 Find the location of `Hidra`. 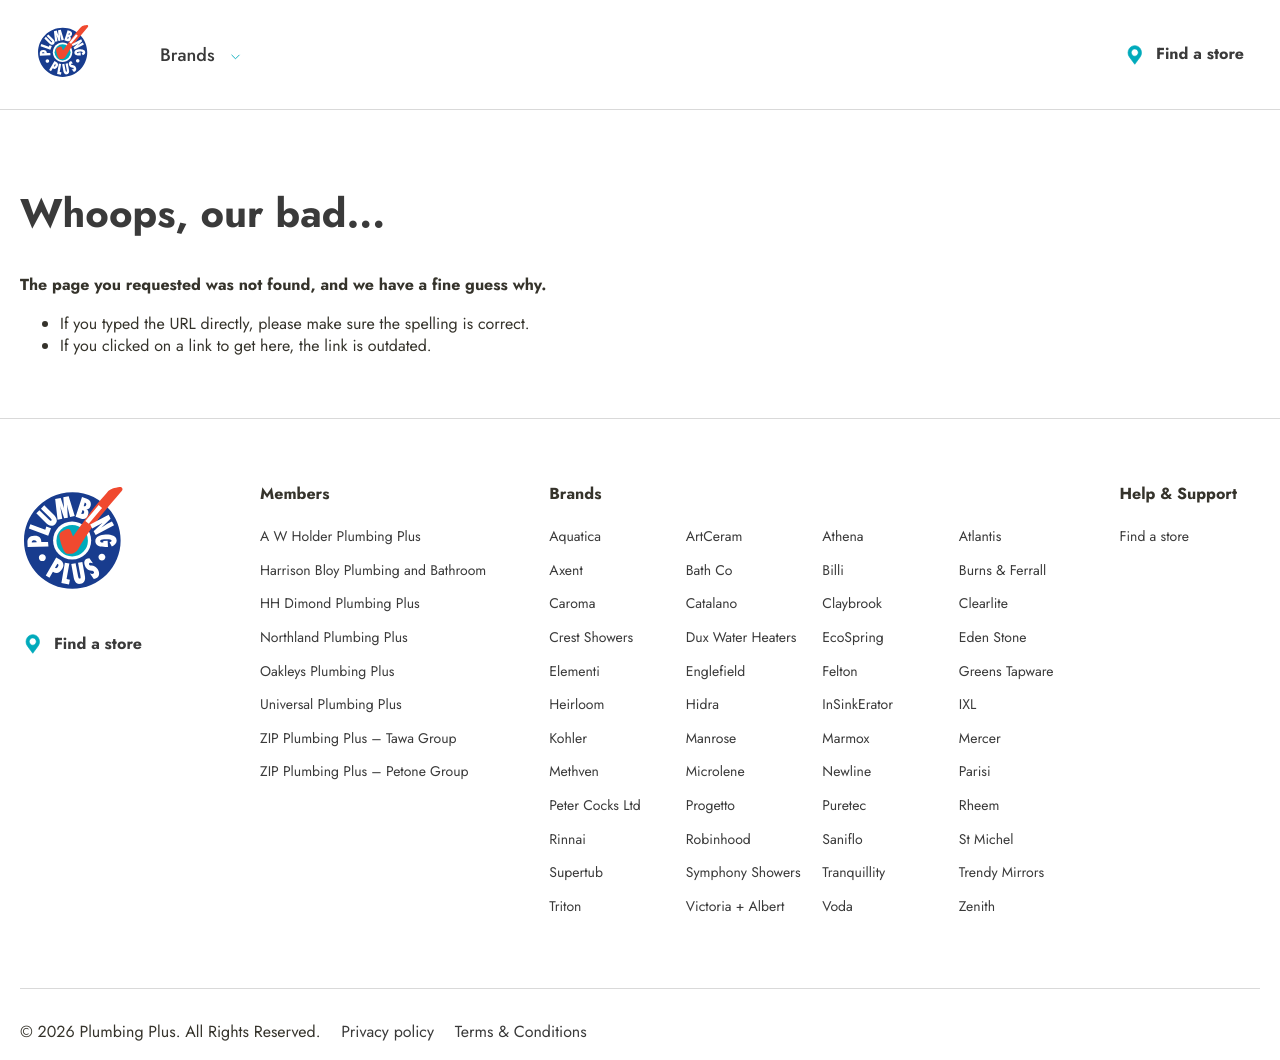

Hidra is located at coordinates (702, 705).